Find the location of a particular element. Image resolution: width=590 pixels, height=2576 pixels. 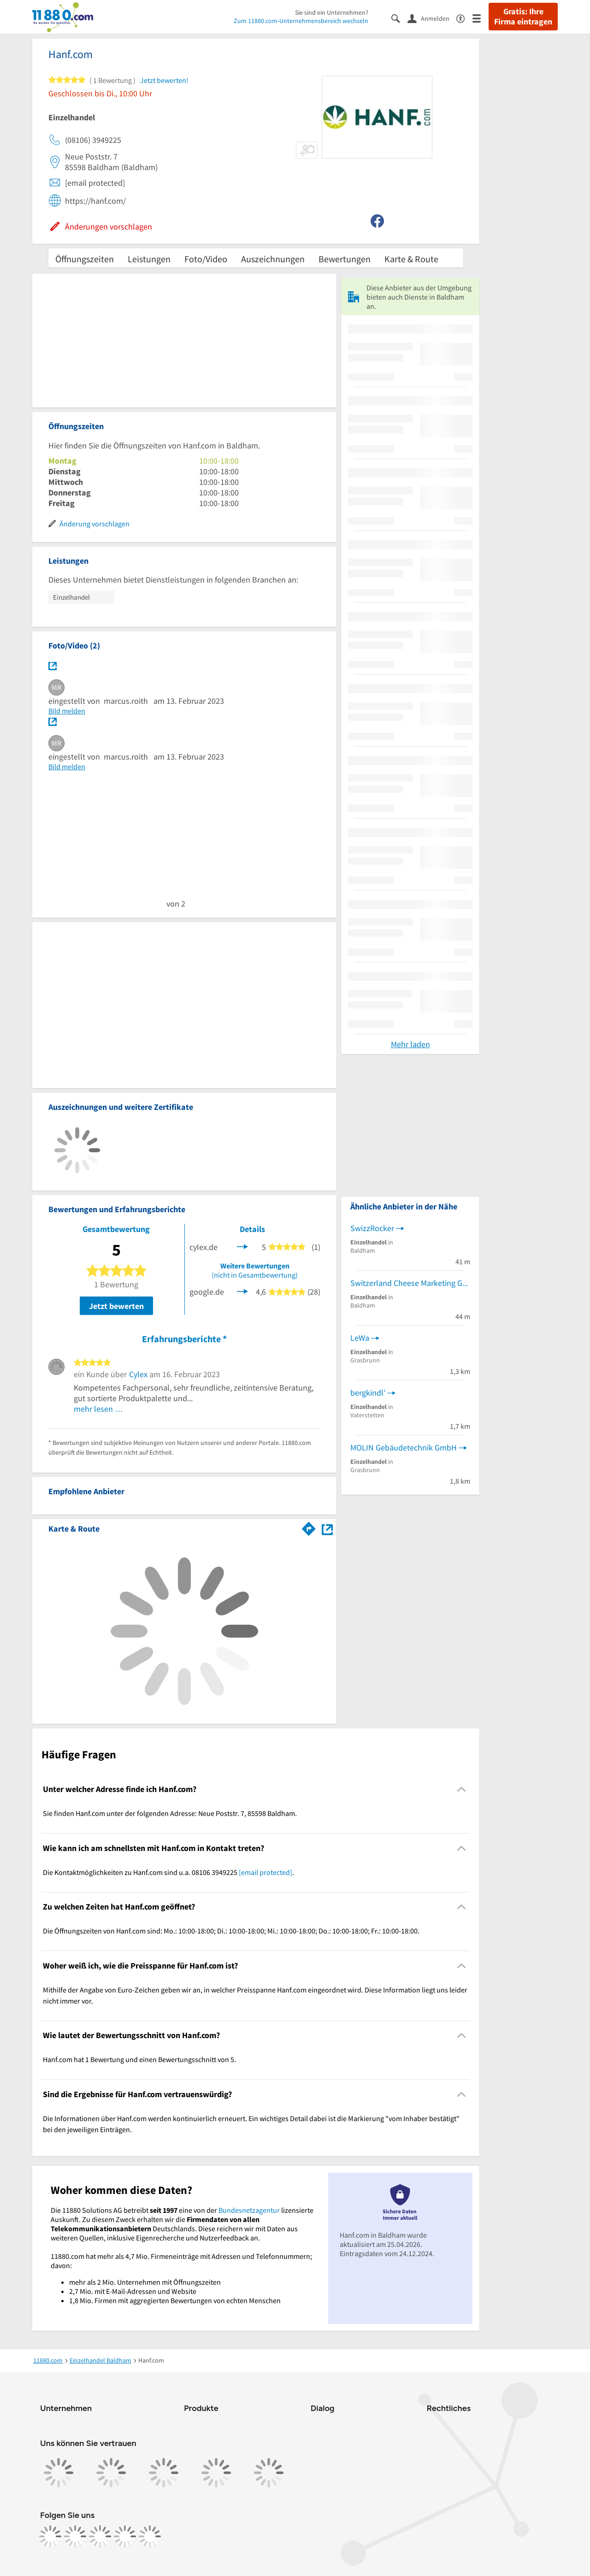

Hanf.com hat 1 Bewertung und einen Bewertungsschnitt von 5. [region] is located at coordinates (139, 2059).